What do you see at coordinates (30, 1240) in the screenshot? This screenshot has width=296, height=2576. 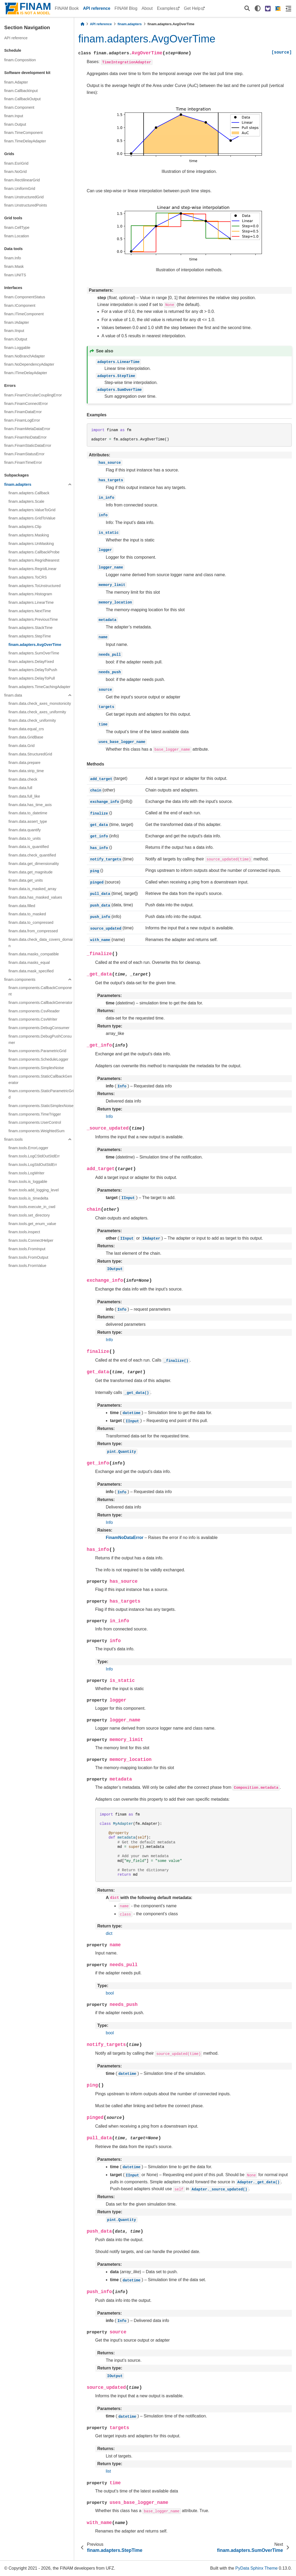 I see `finam.tools.ConnectHelper` at bounding box center [30, 1240].